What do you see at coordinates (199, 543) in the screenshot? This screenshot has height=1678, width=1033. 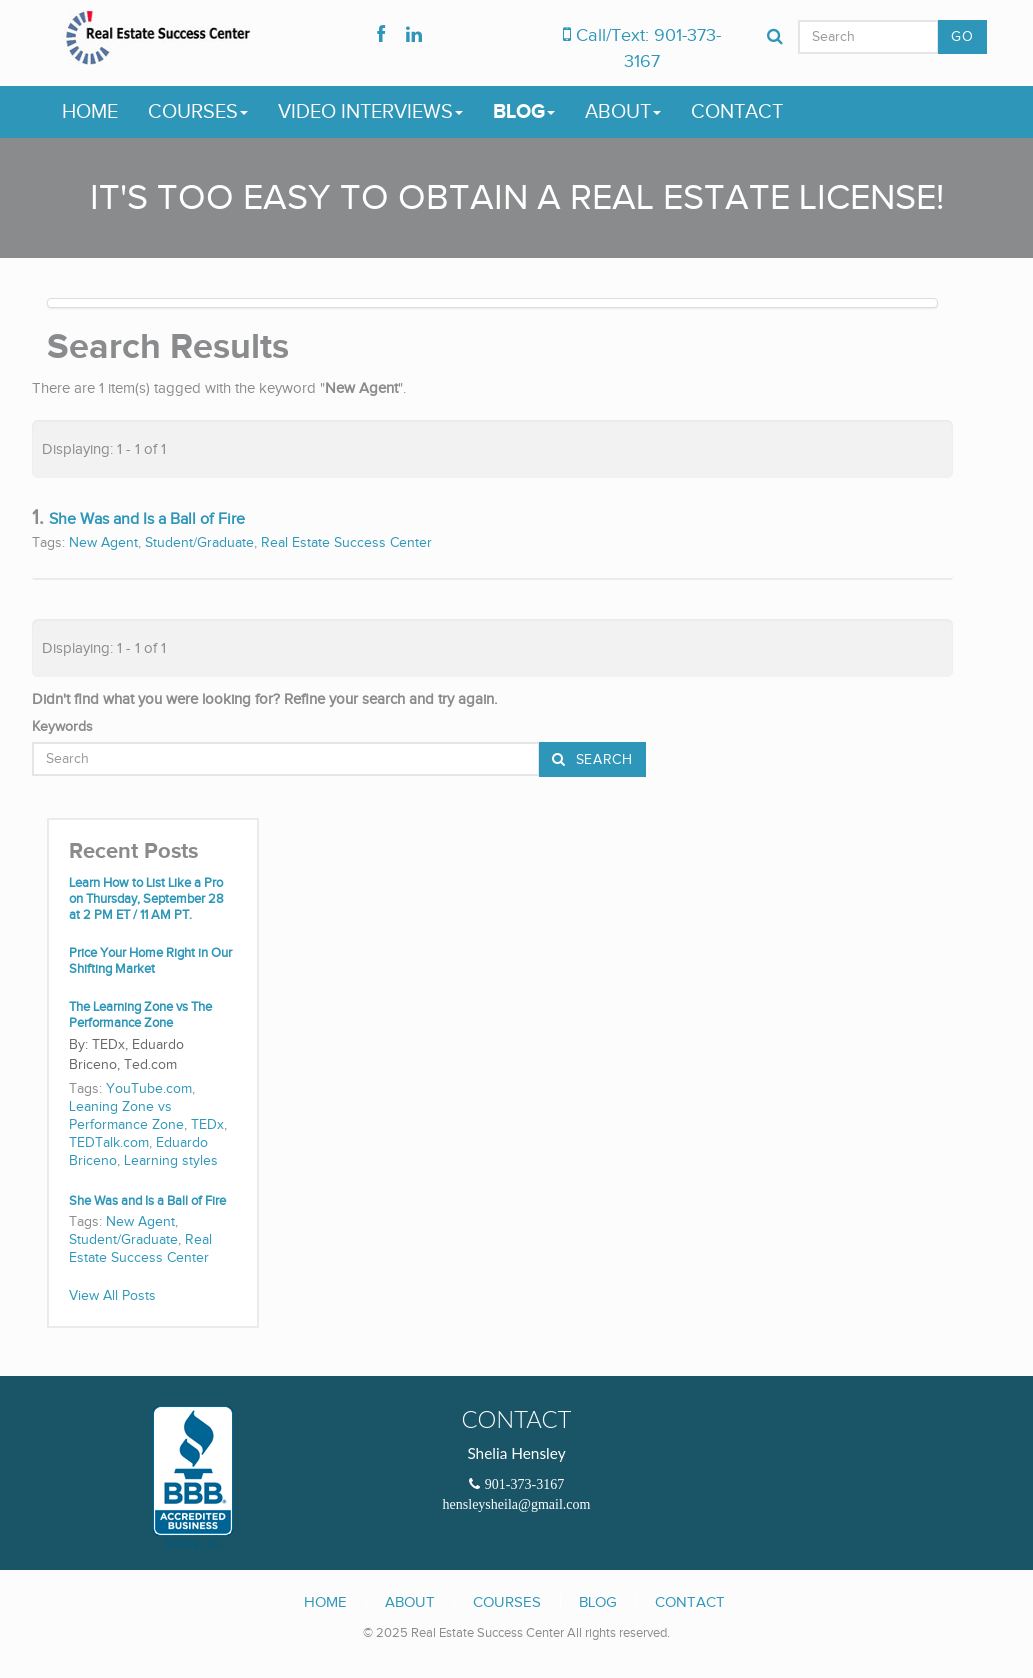 I see `Student/Graduate` at bounding box center [199, 543].